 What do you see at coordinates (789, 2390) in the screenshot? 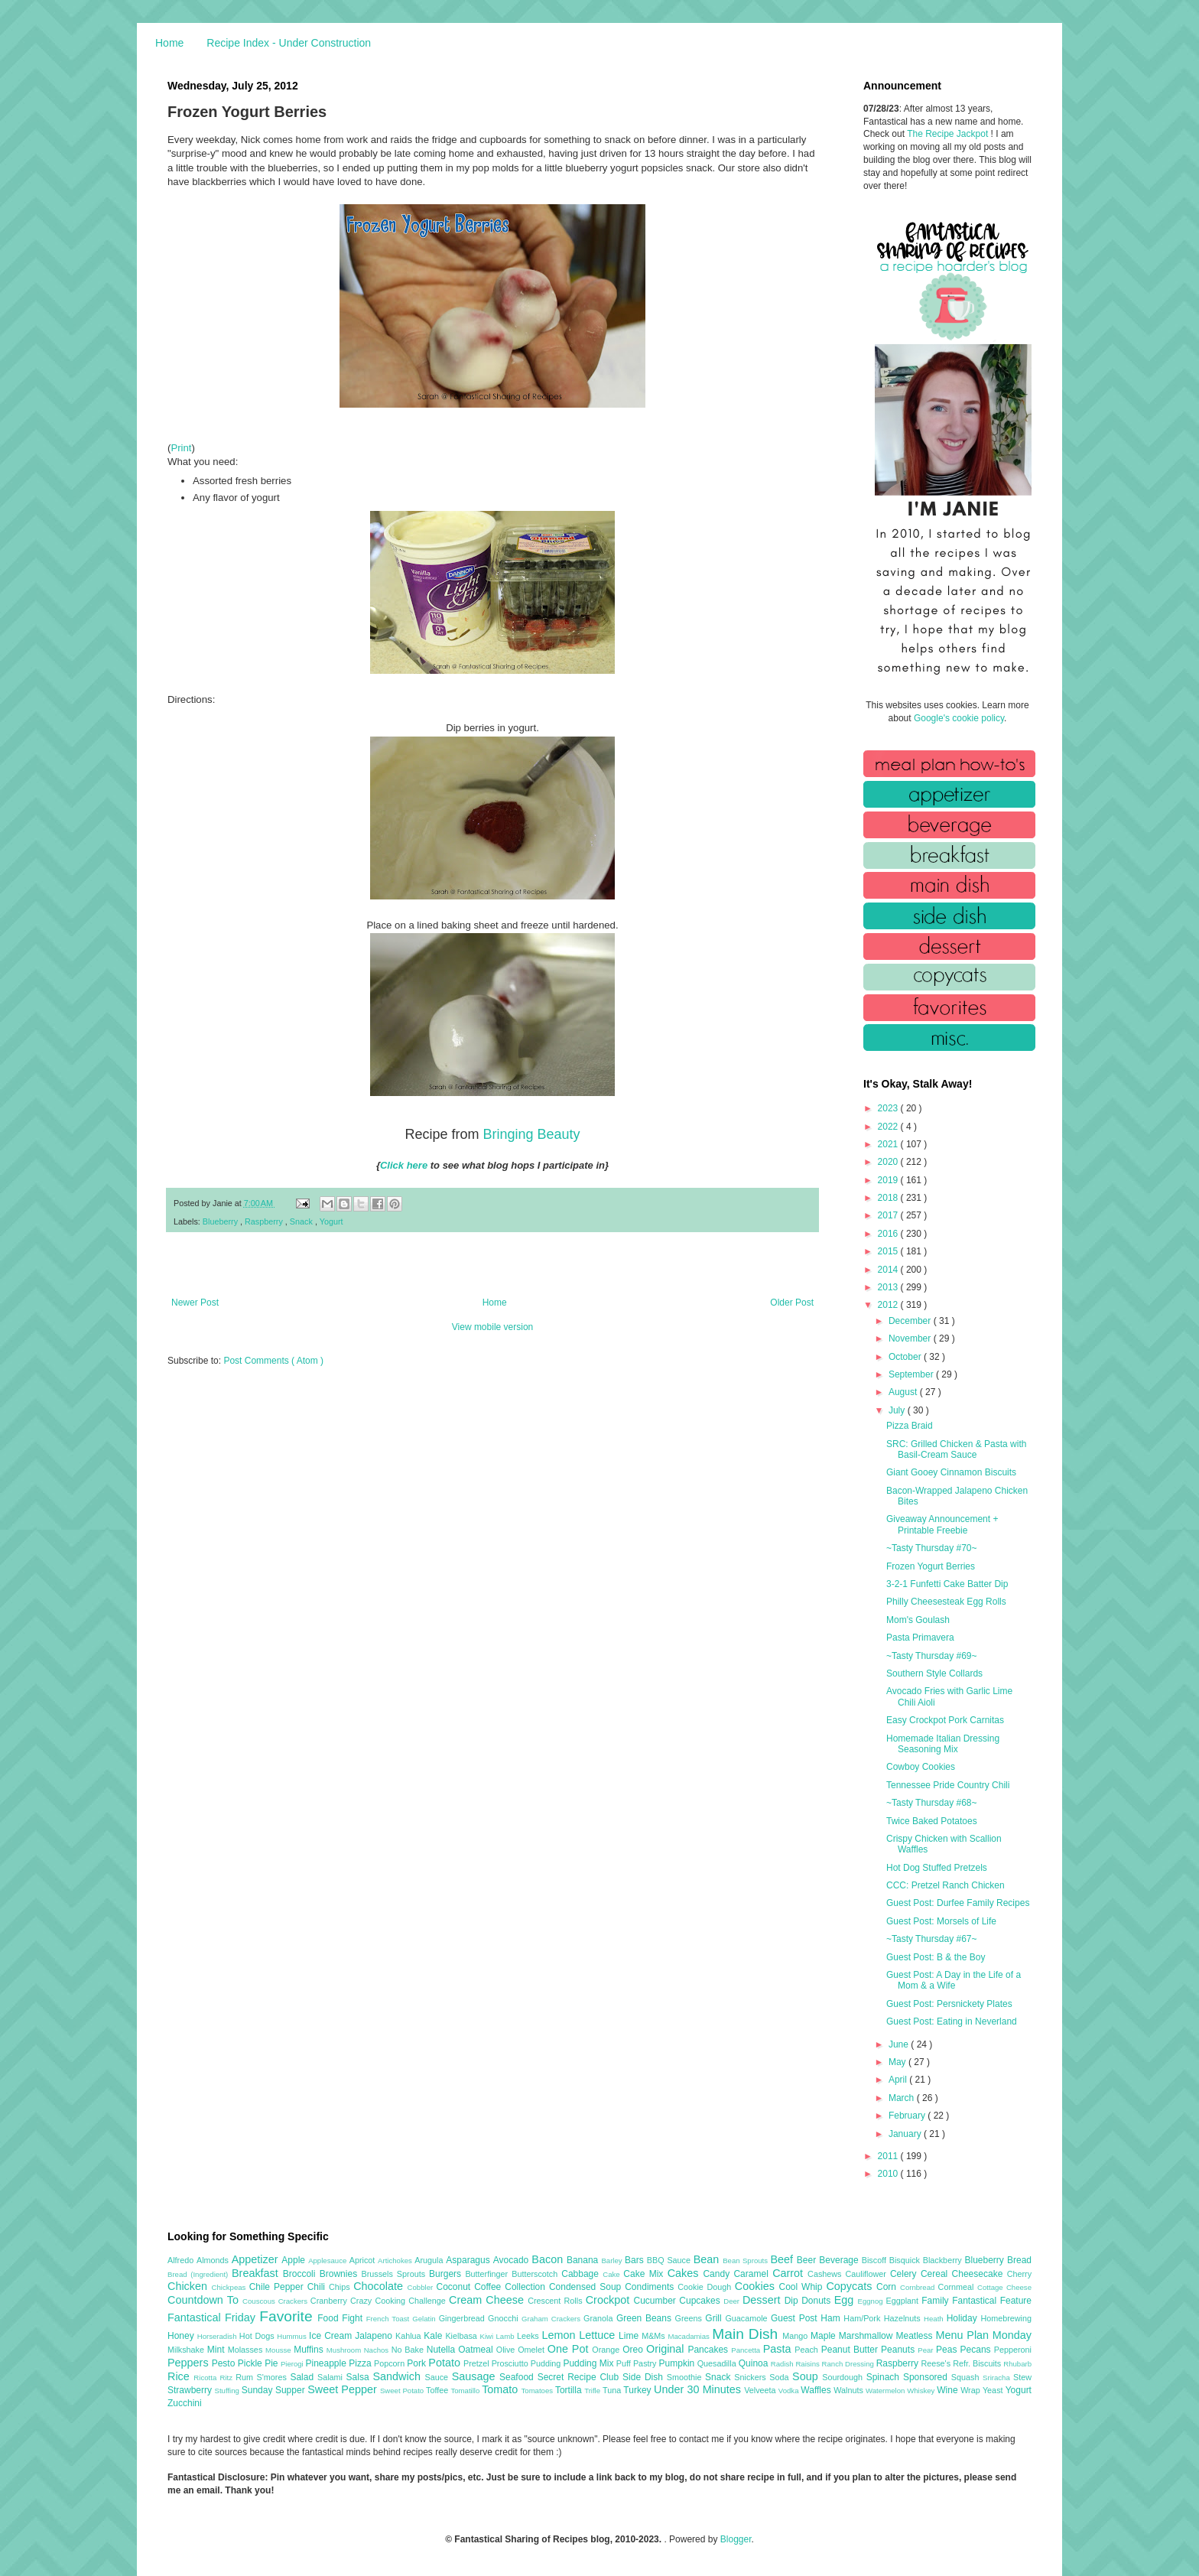
I see `Vodka` at bounding box center [789, 2390].